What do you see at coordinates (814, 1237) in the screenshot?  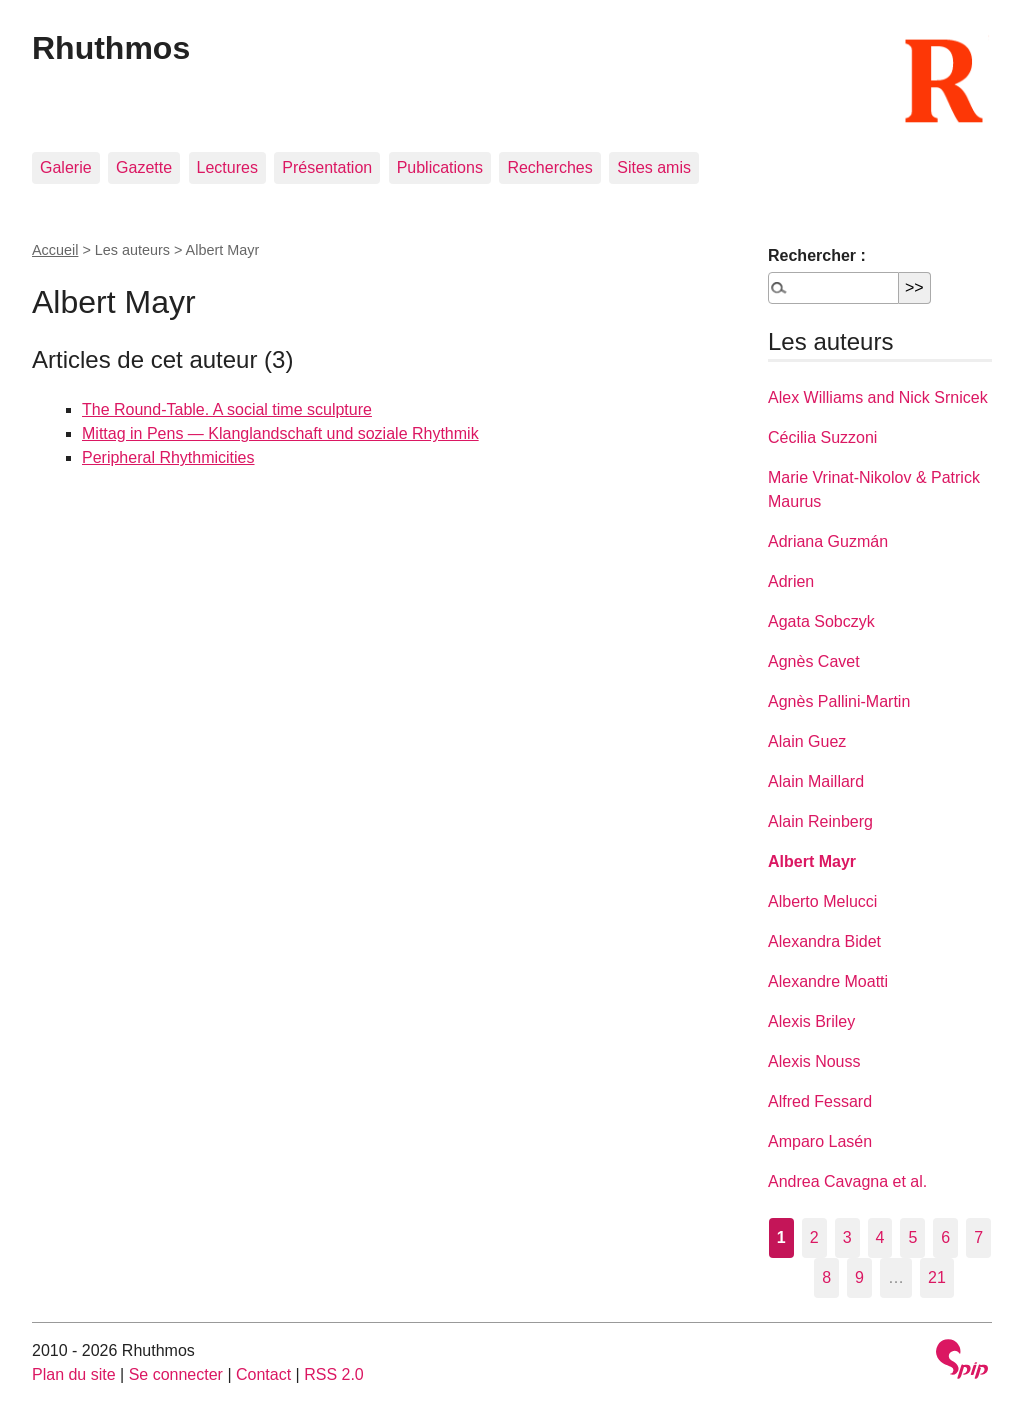 I see `2 [Aller à la page 2]` at bounding box center [814, 1237].